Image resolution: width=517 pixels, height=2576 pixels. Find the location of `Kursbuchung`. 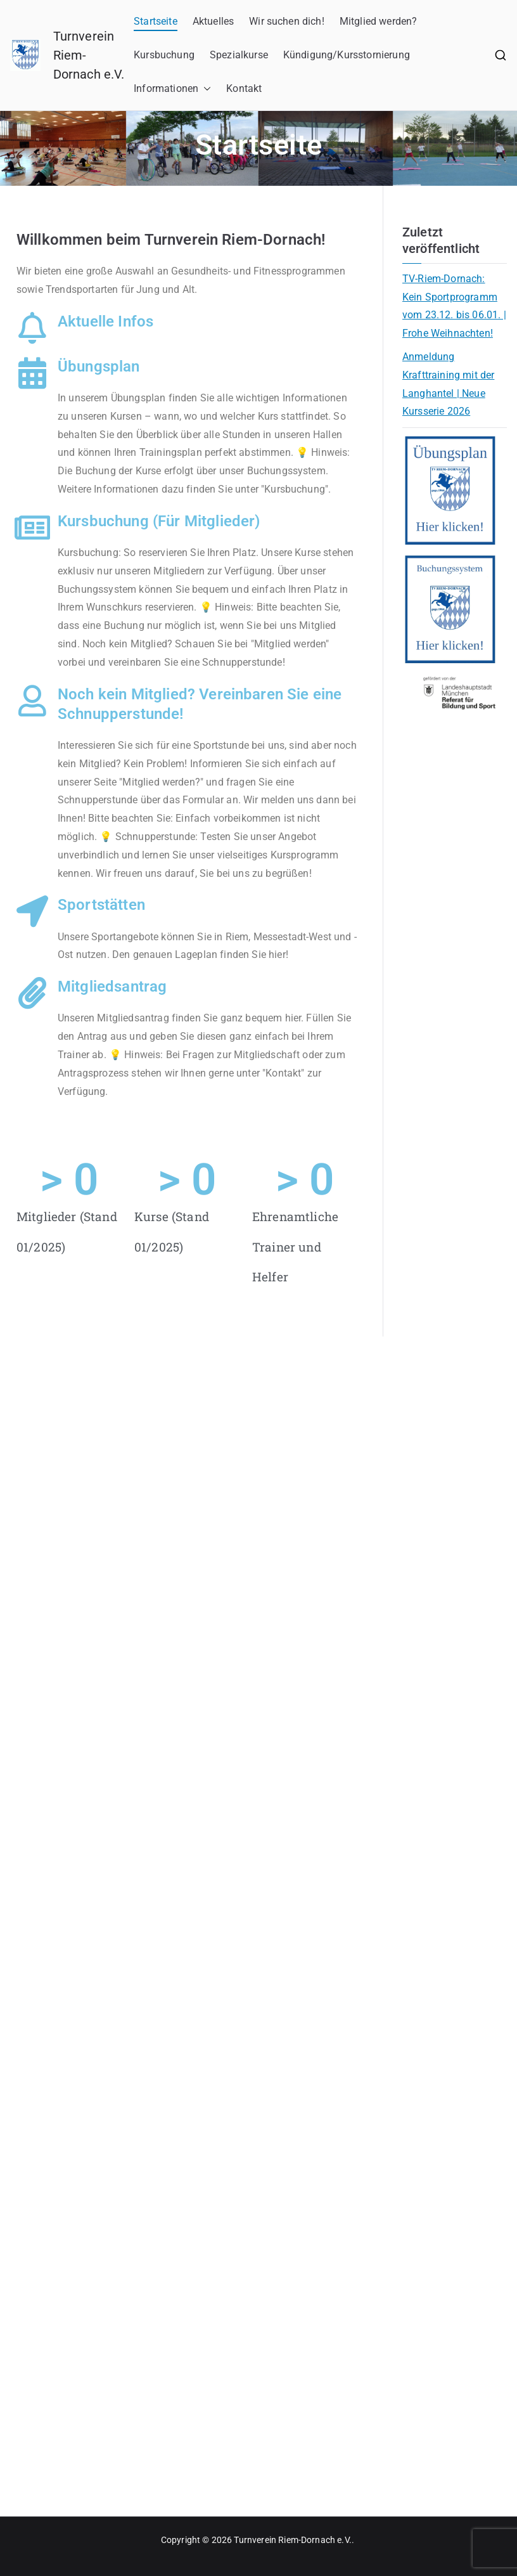

Kursbuchung is located at coordinates (164, 55).